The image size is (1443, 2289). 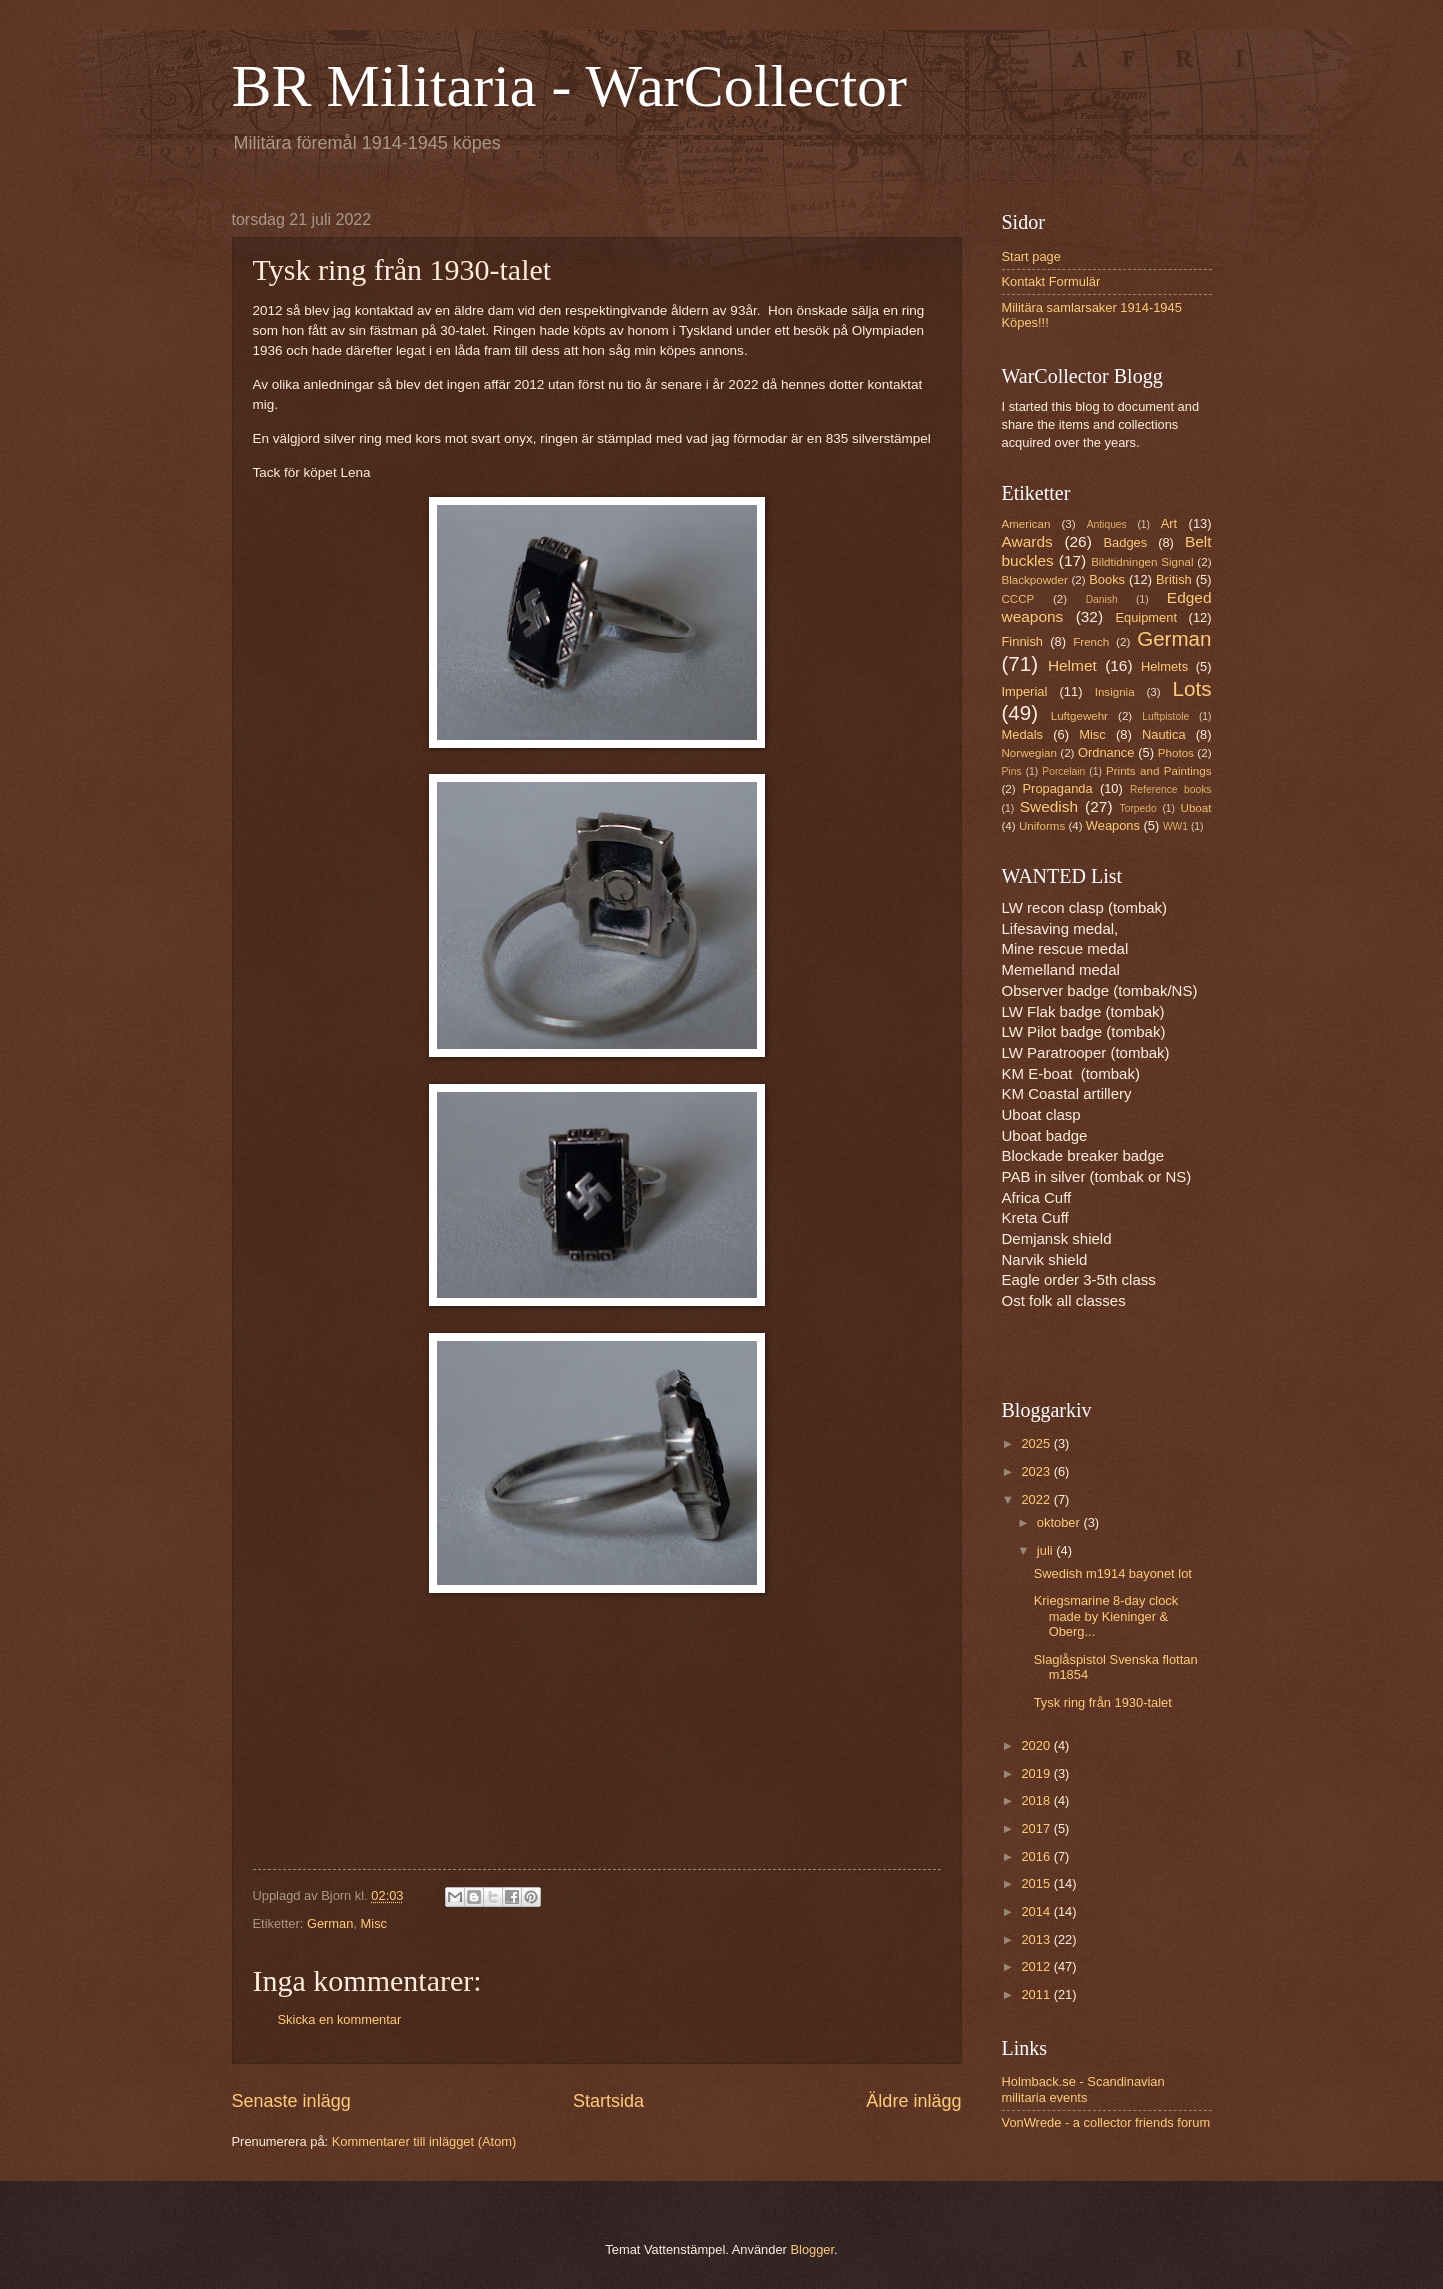 What do you see at coordinates (1107, 524) in the screenshot?
I see `Antiques` at bounding box center [1107, 524].